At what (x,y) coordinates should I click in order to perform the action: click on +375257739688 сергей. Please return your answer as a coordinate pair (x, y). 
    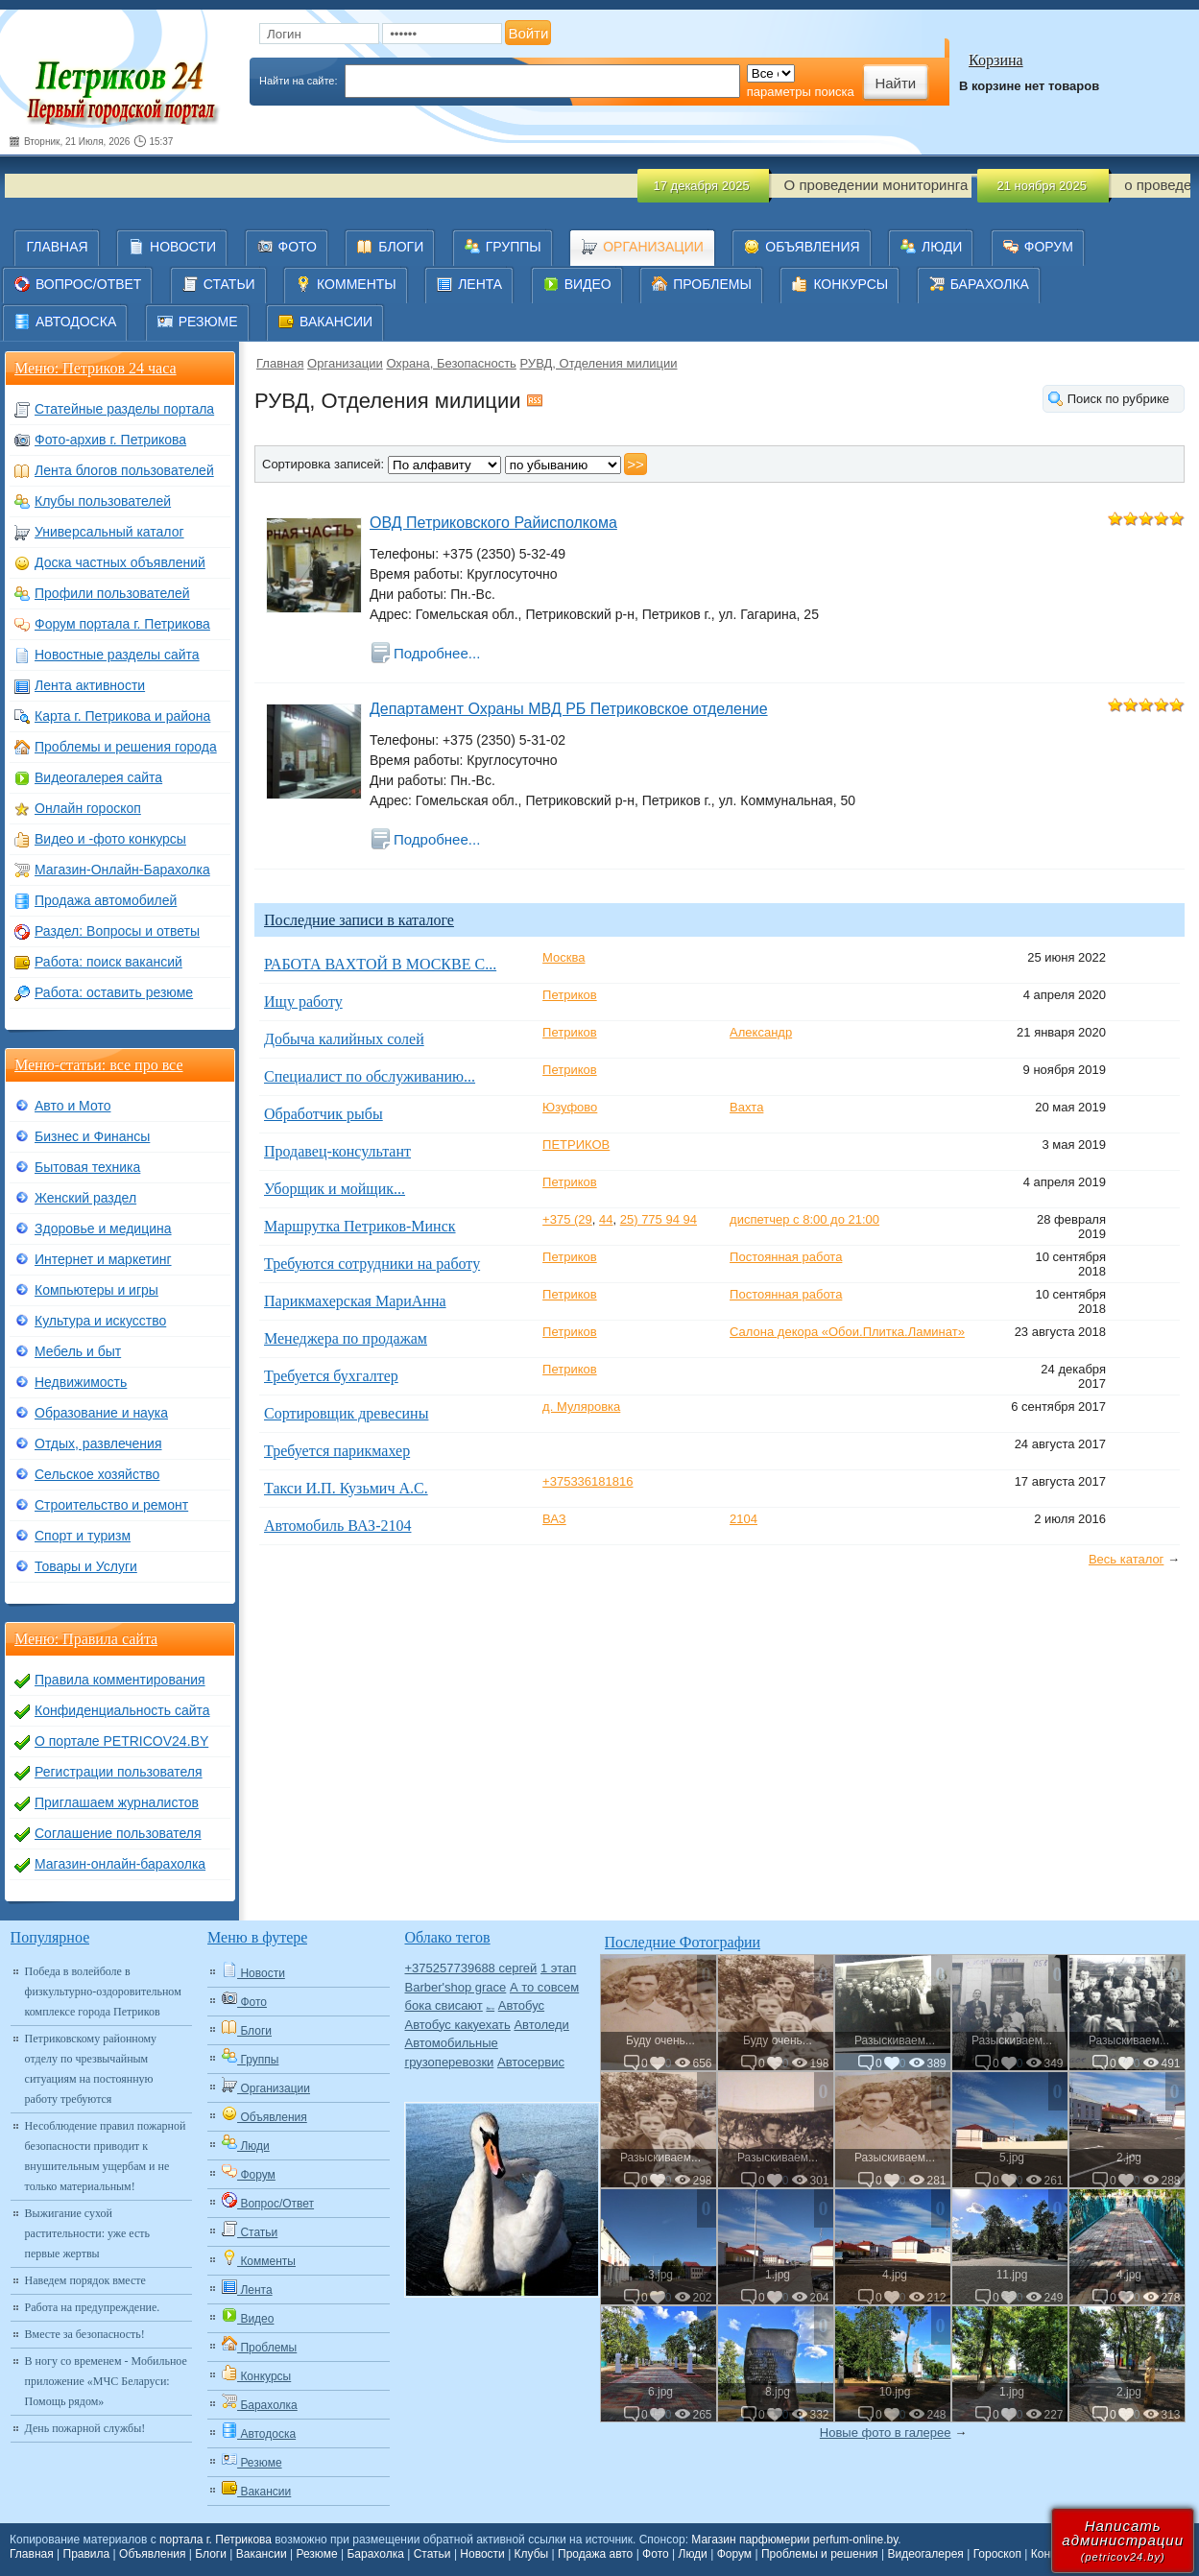
    Looking at the image, I should click on (470, 1968).